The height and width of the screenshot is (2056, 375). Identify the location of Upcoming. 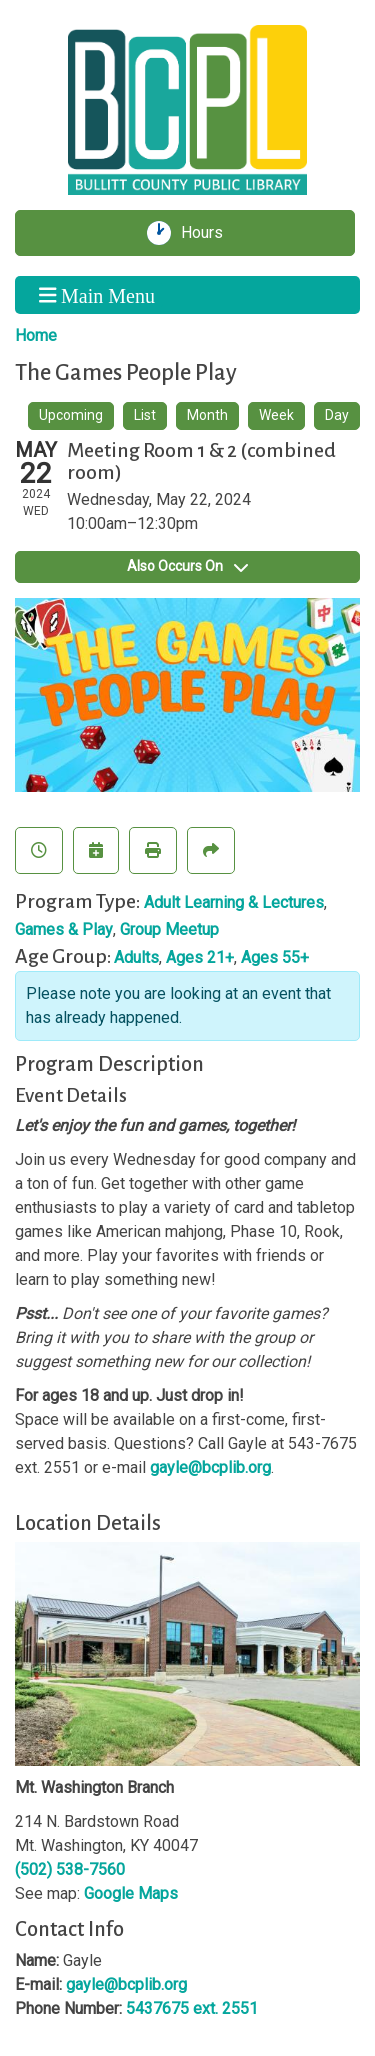
(71, 415).